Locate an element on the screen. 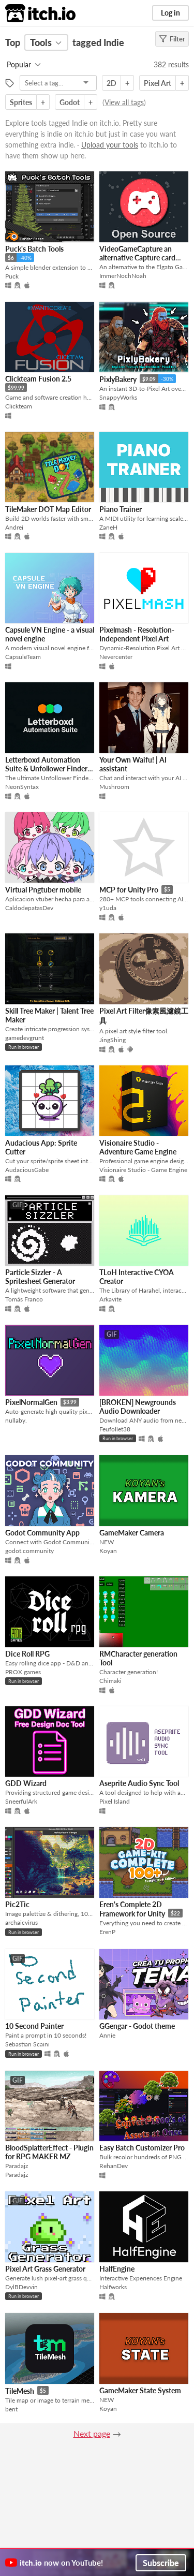 The image size is (194, 2576). Annie is located at coordinates (107, 2035).